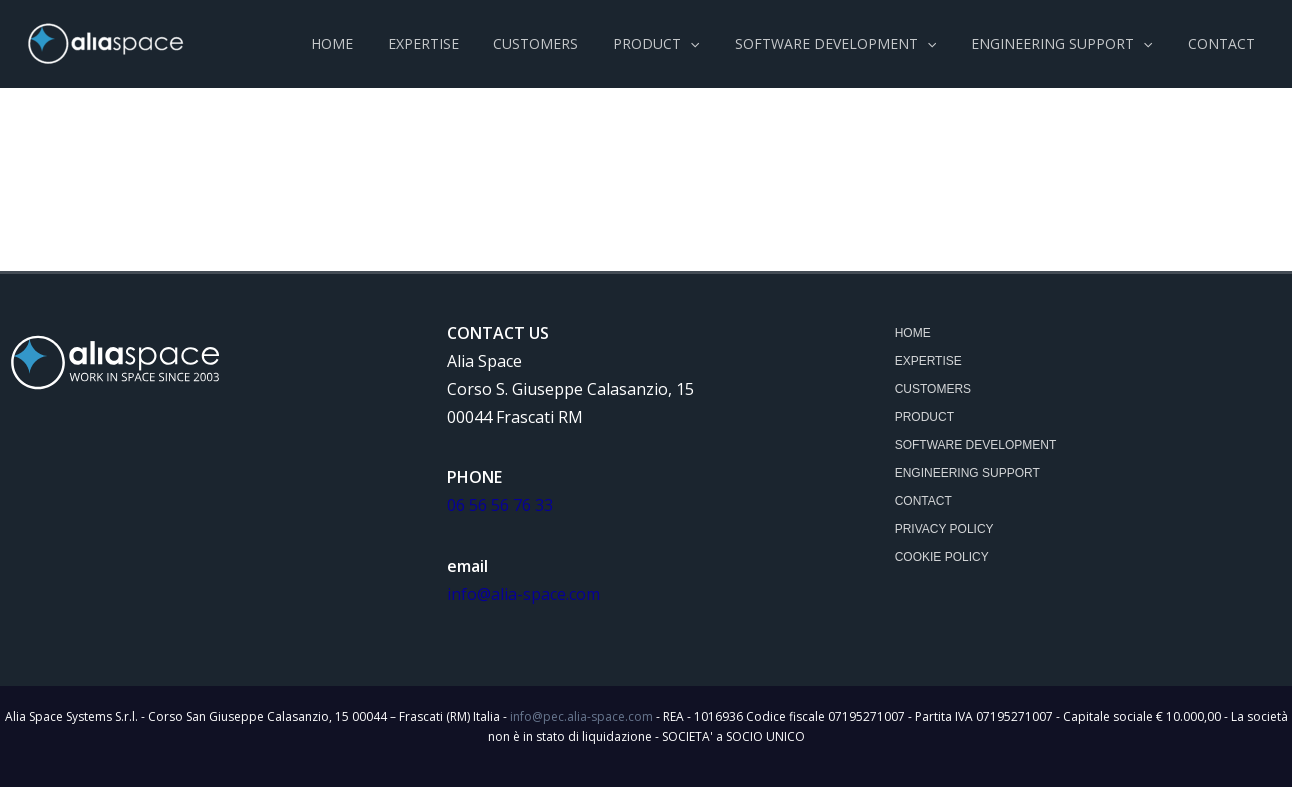  Describe the element at coordinates (924, 417) in the screenshot. I see `product` at that location.